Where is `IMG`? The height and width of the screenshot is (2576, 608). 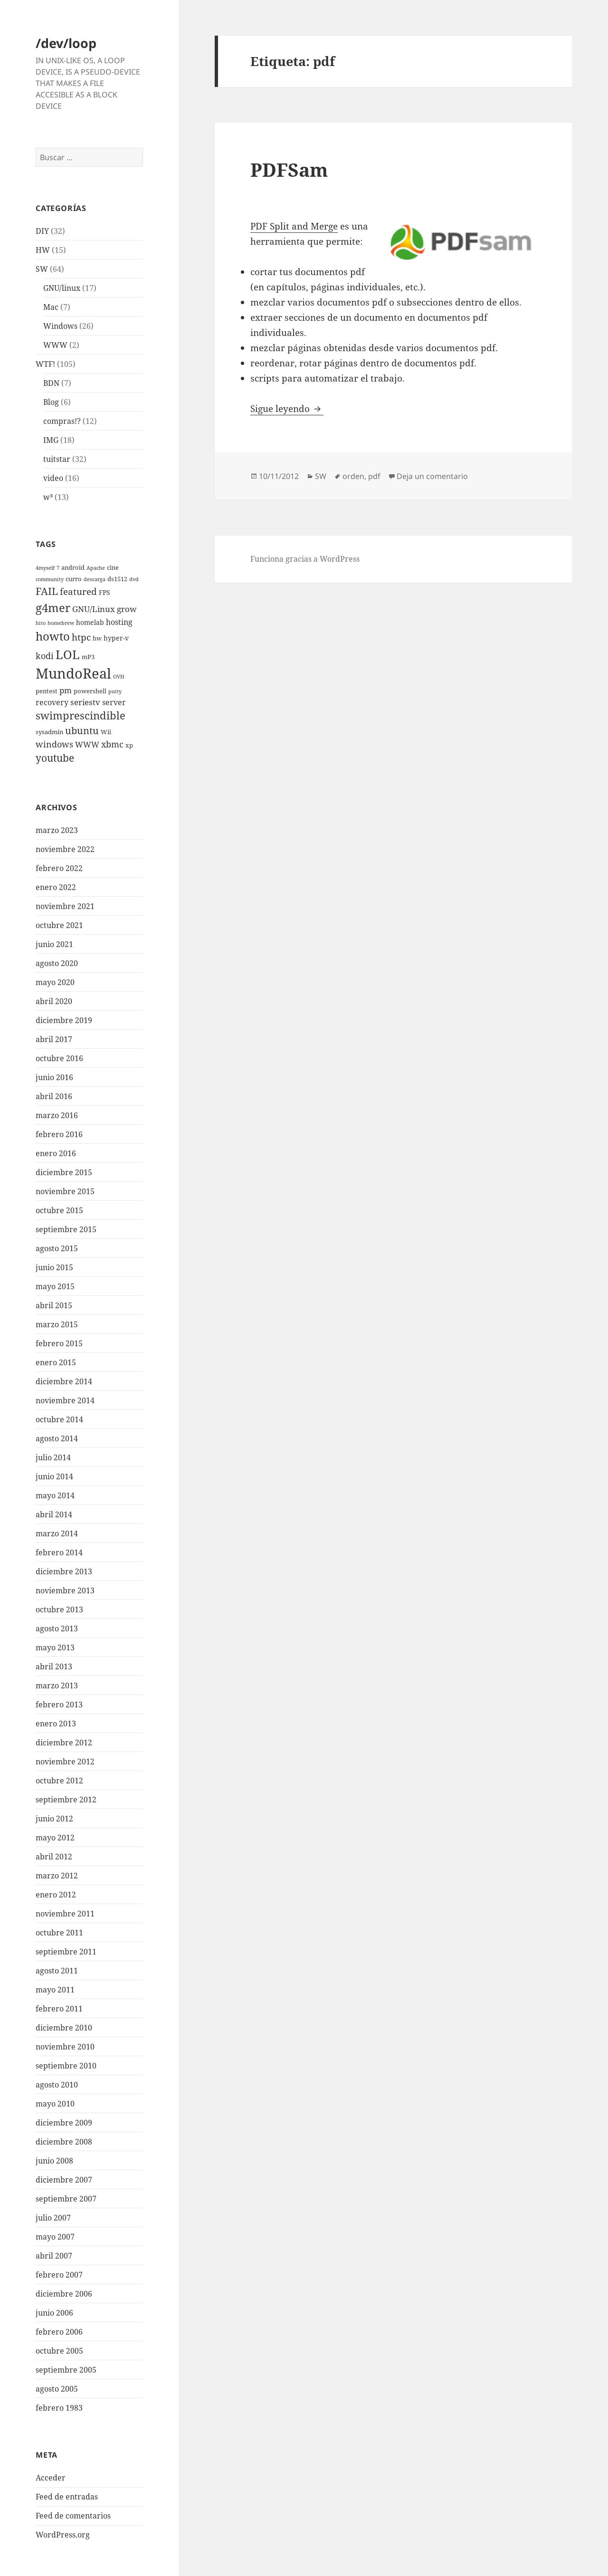
IMG is located at coordinates (50, 440).